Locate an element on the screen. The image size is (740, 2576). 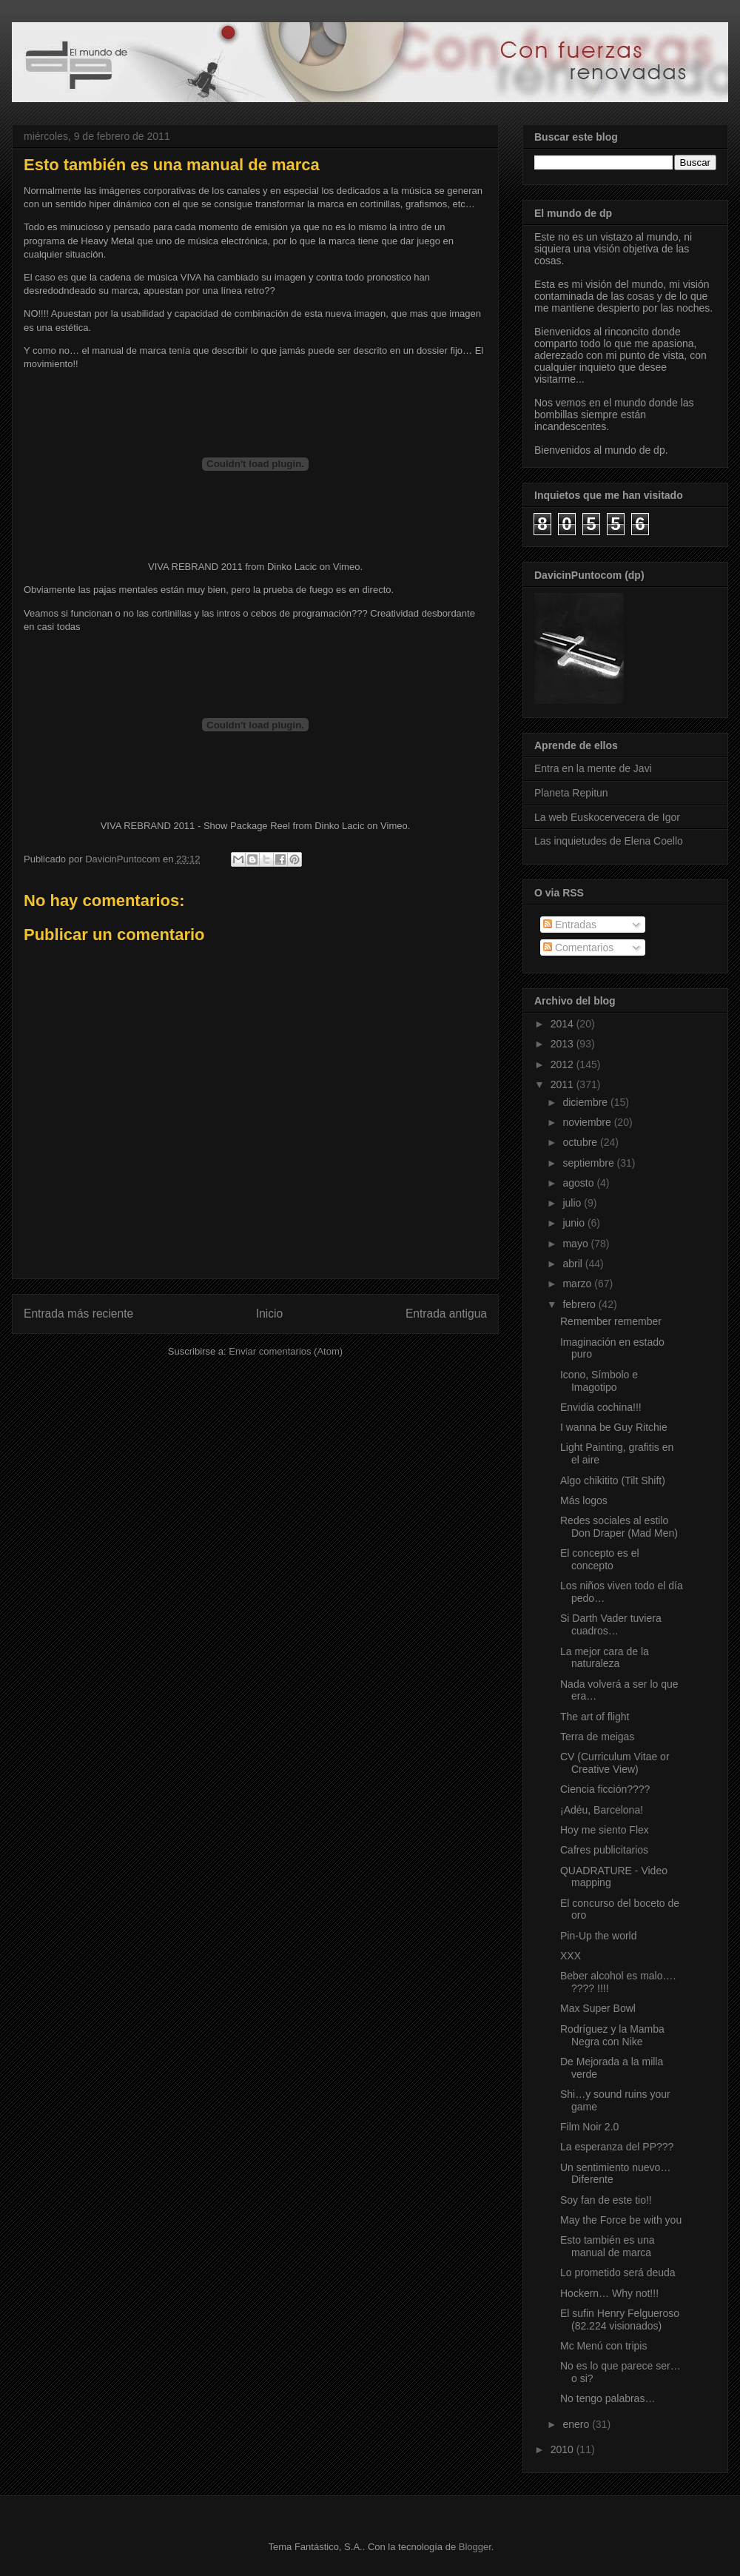
Cafres publicitarios is located at coordinates (604, 1850).